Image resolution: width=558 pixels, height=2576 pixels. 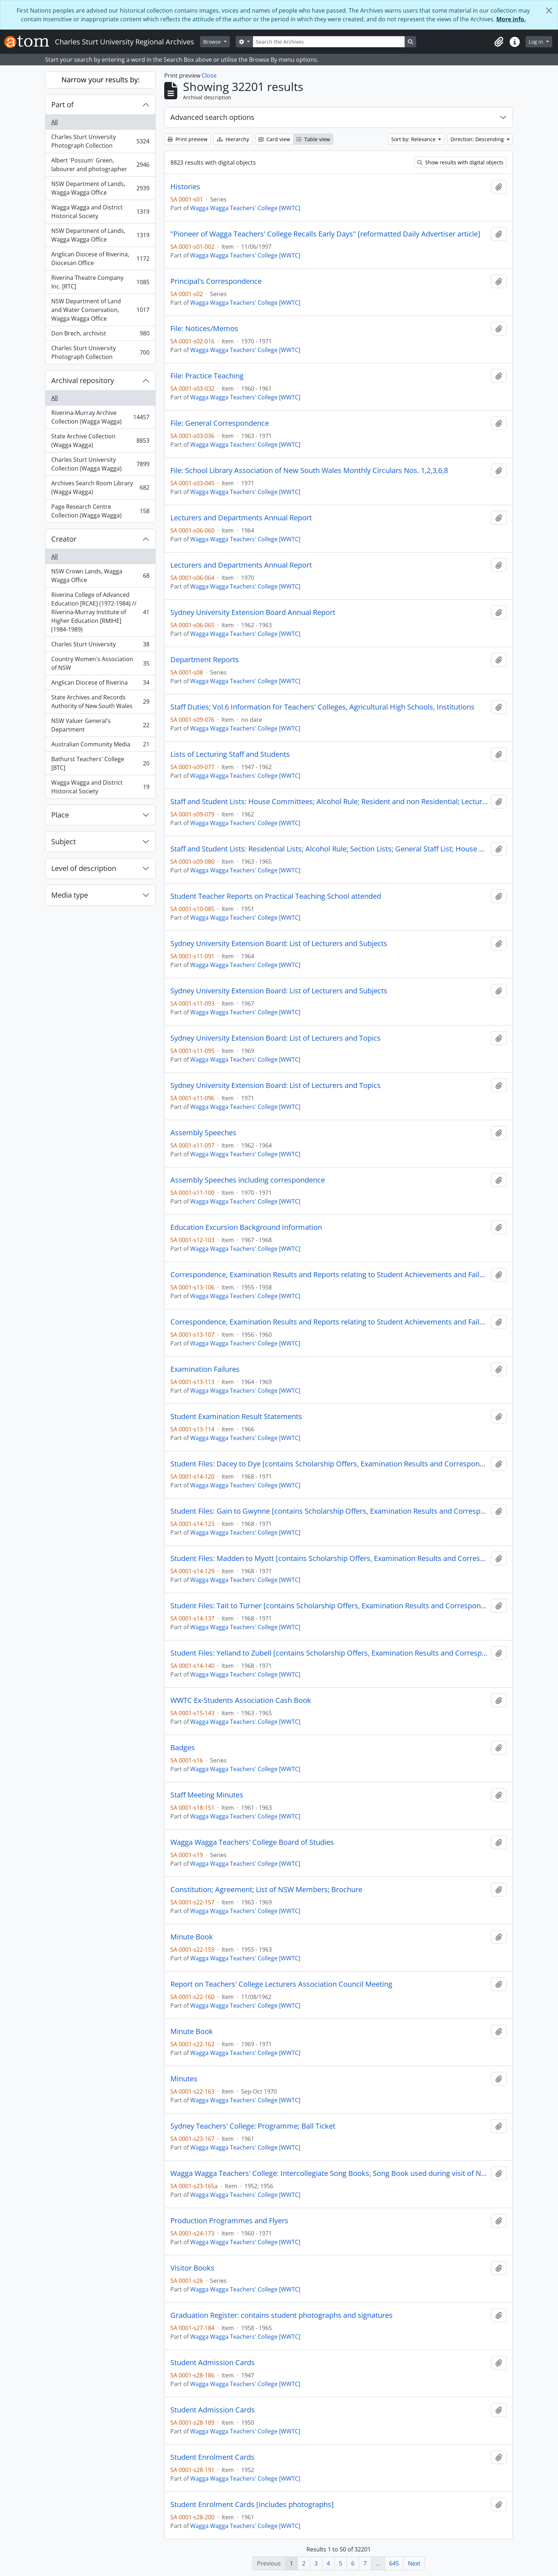 I want to click on Education Excursion Background Information, so click(x=246, y=1227).